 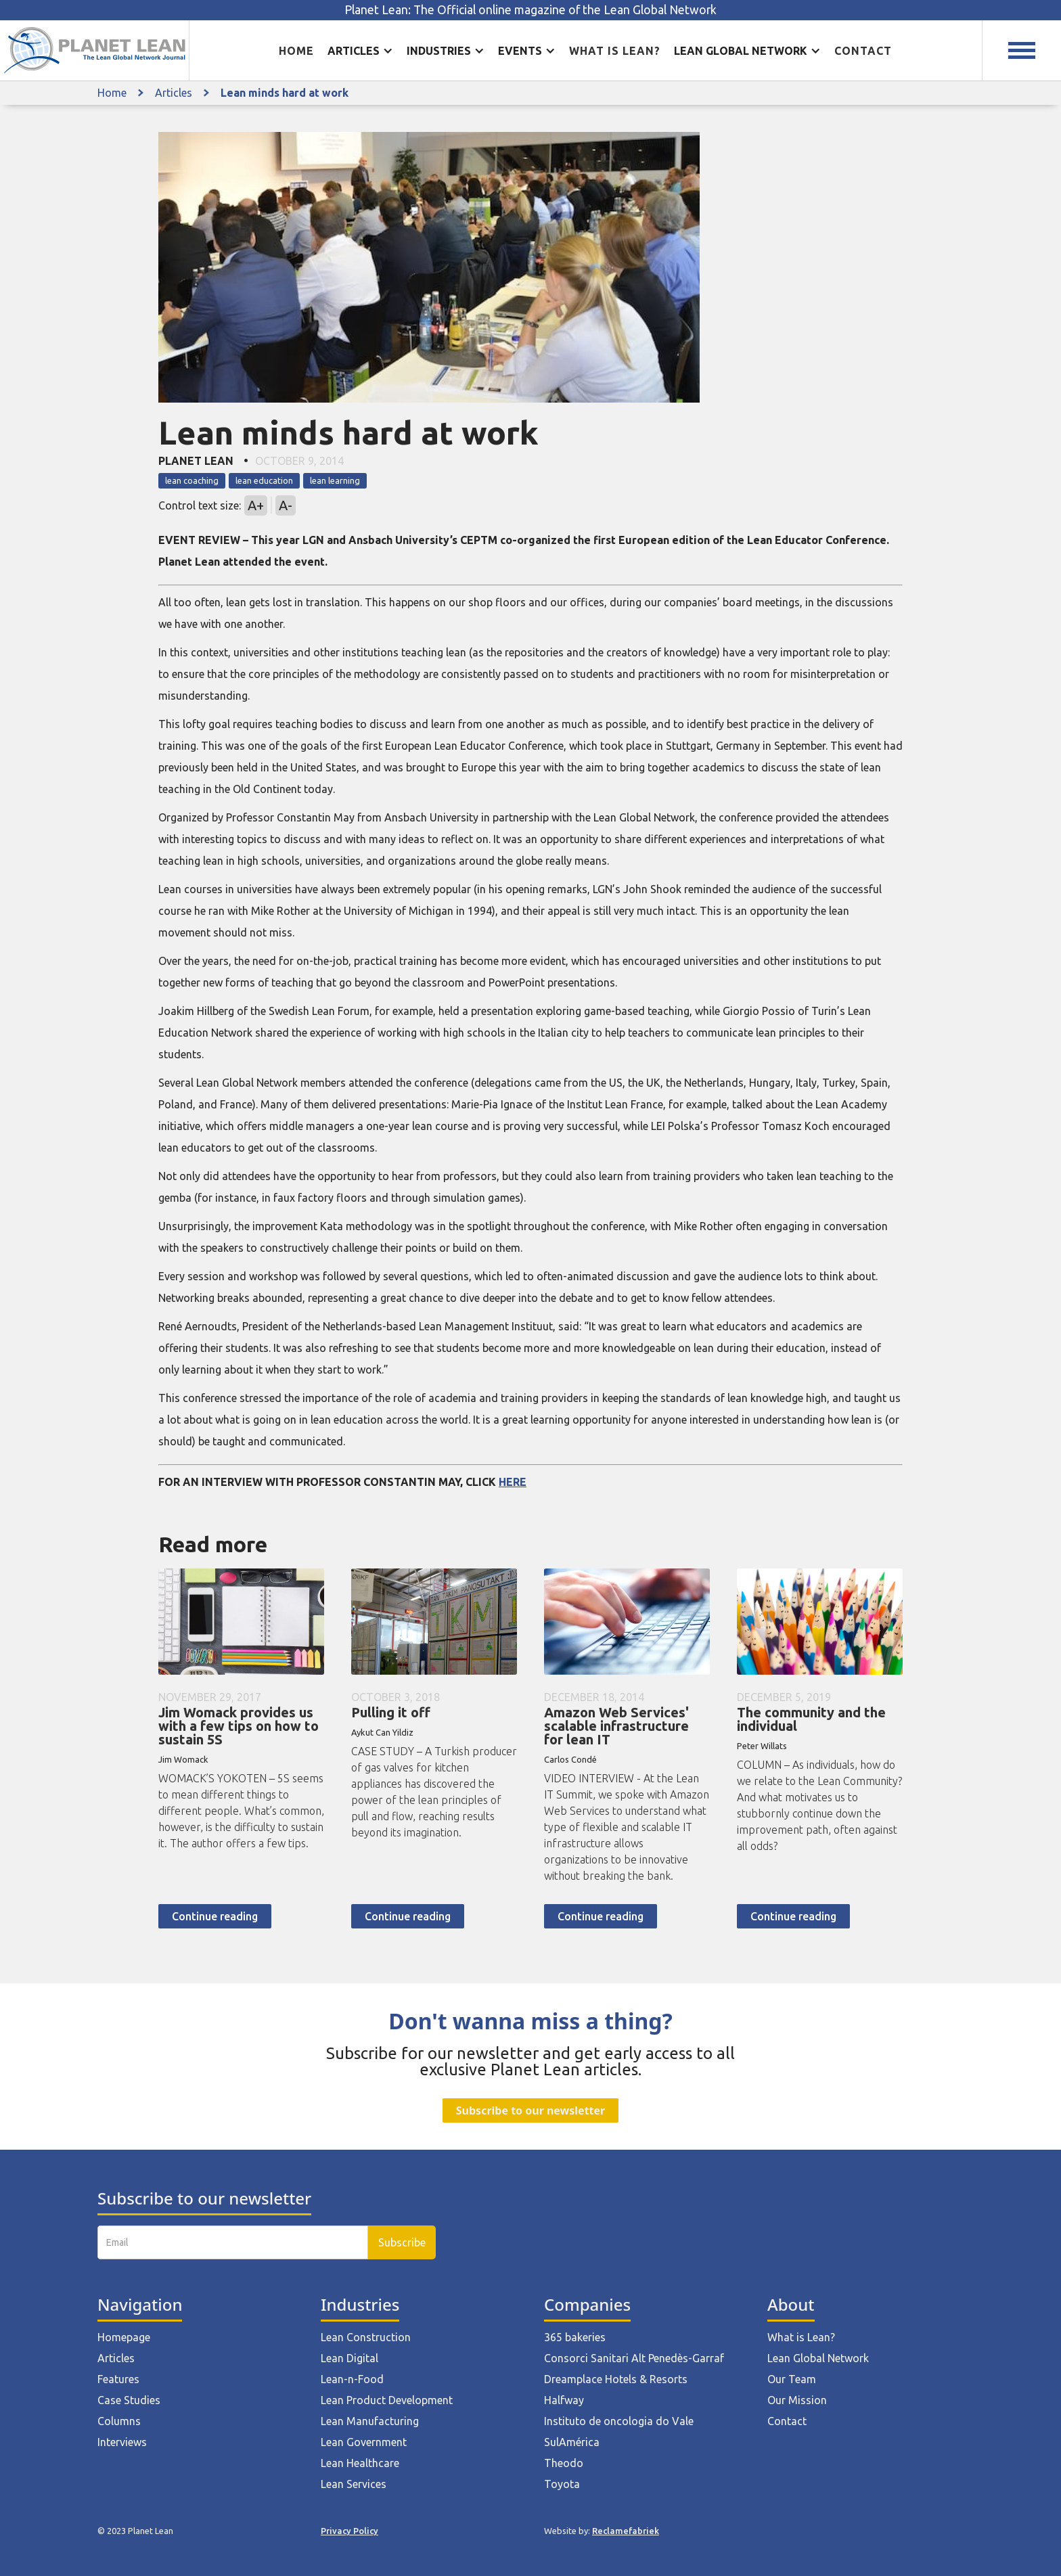 What do you see at coordinates (797, 2400) in the screenshot?
I see `Our Mission` at bounding box center [797, 2400].